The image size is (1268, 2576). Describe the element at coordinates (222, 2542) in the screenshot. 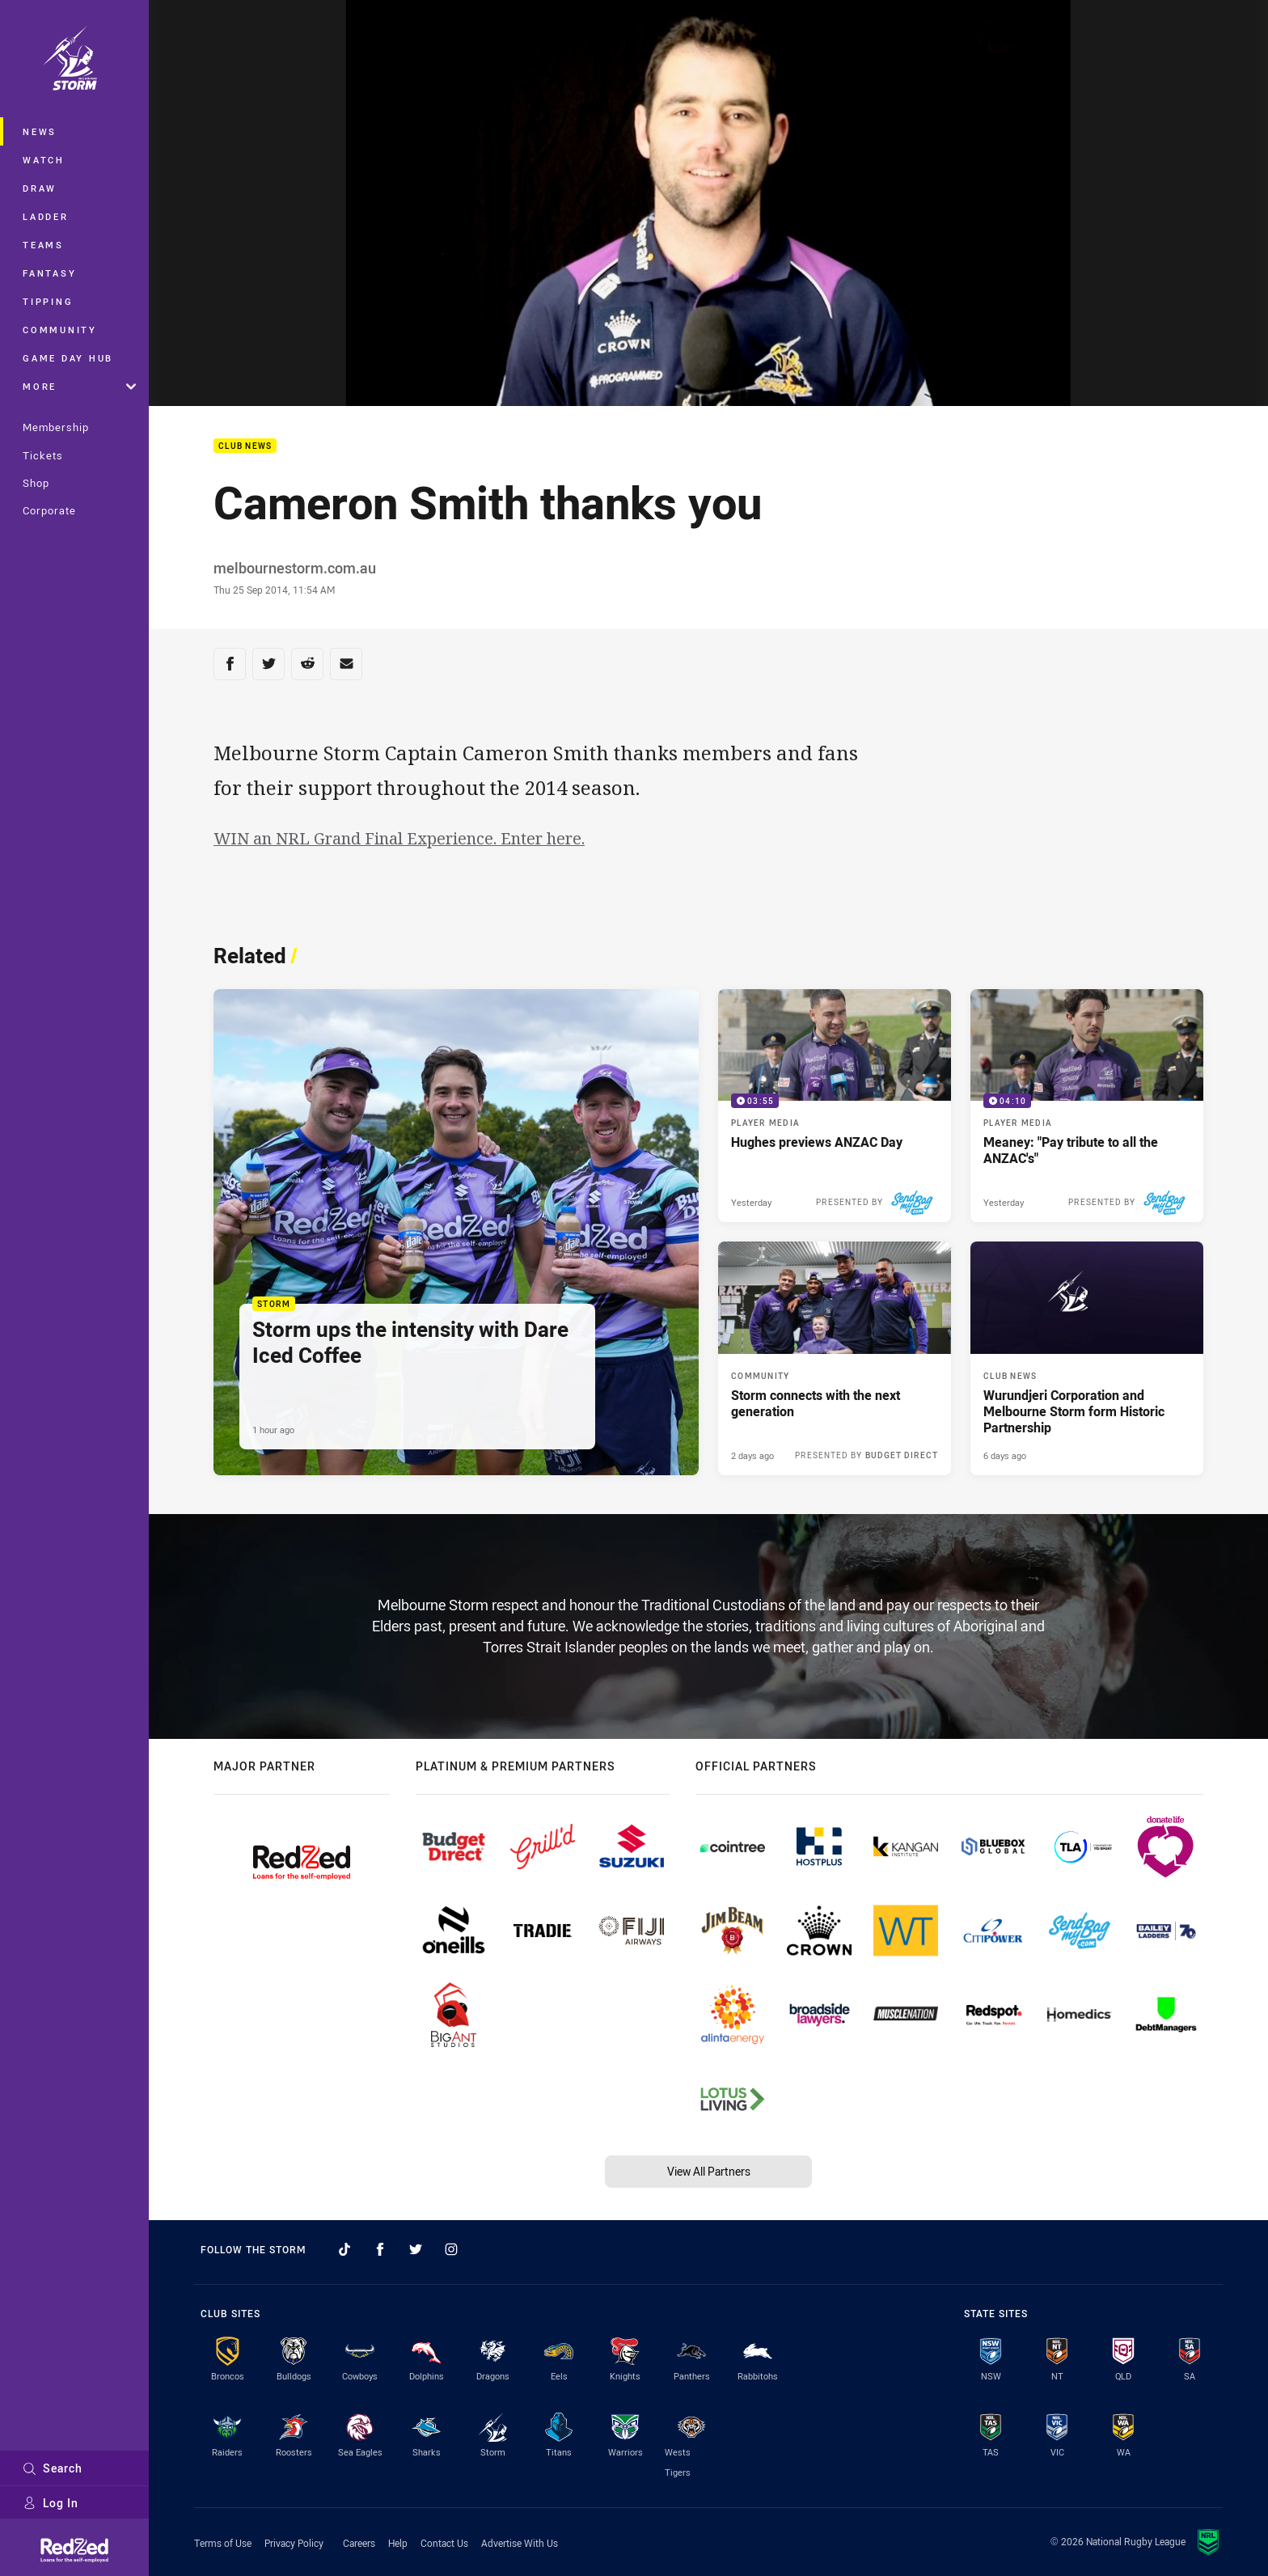

I see `Terms of Use` at that location.